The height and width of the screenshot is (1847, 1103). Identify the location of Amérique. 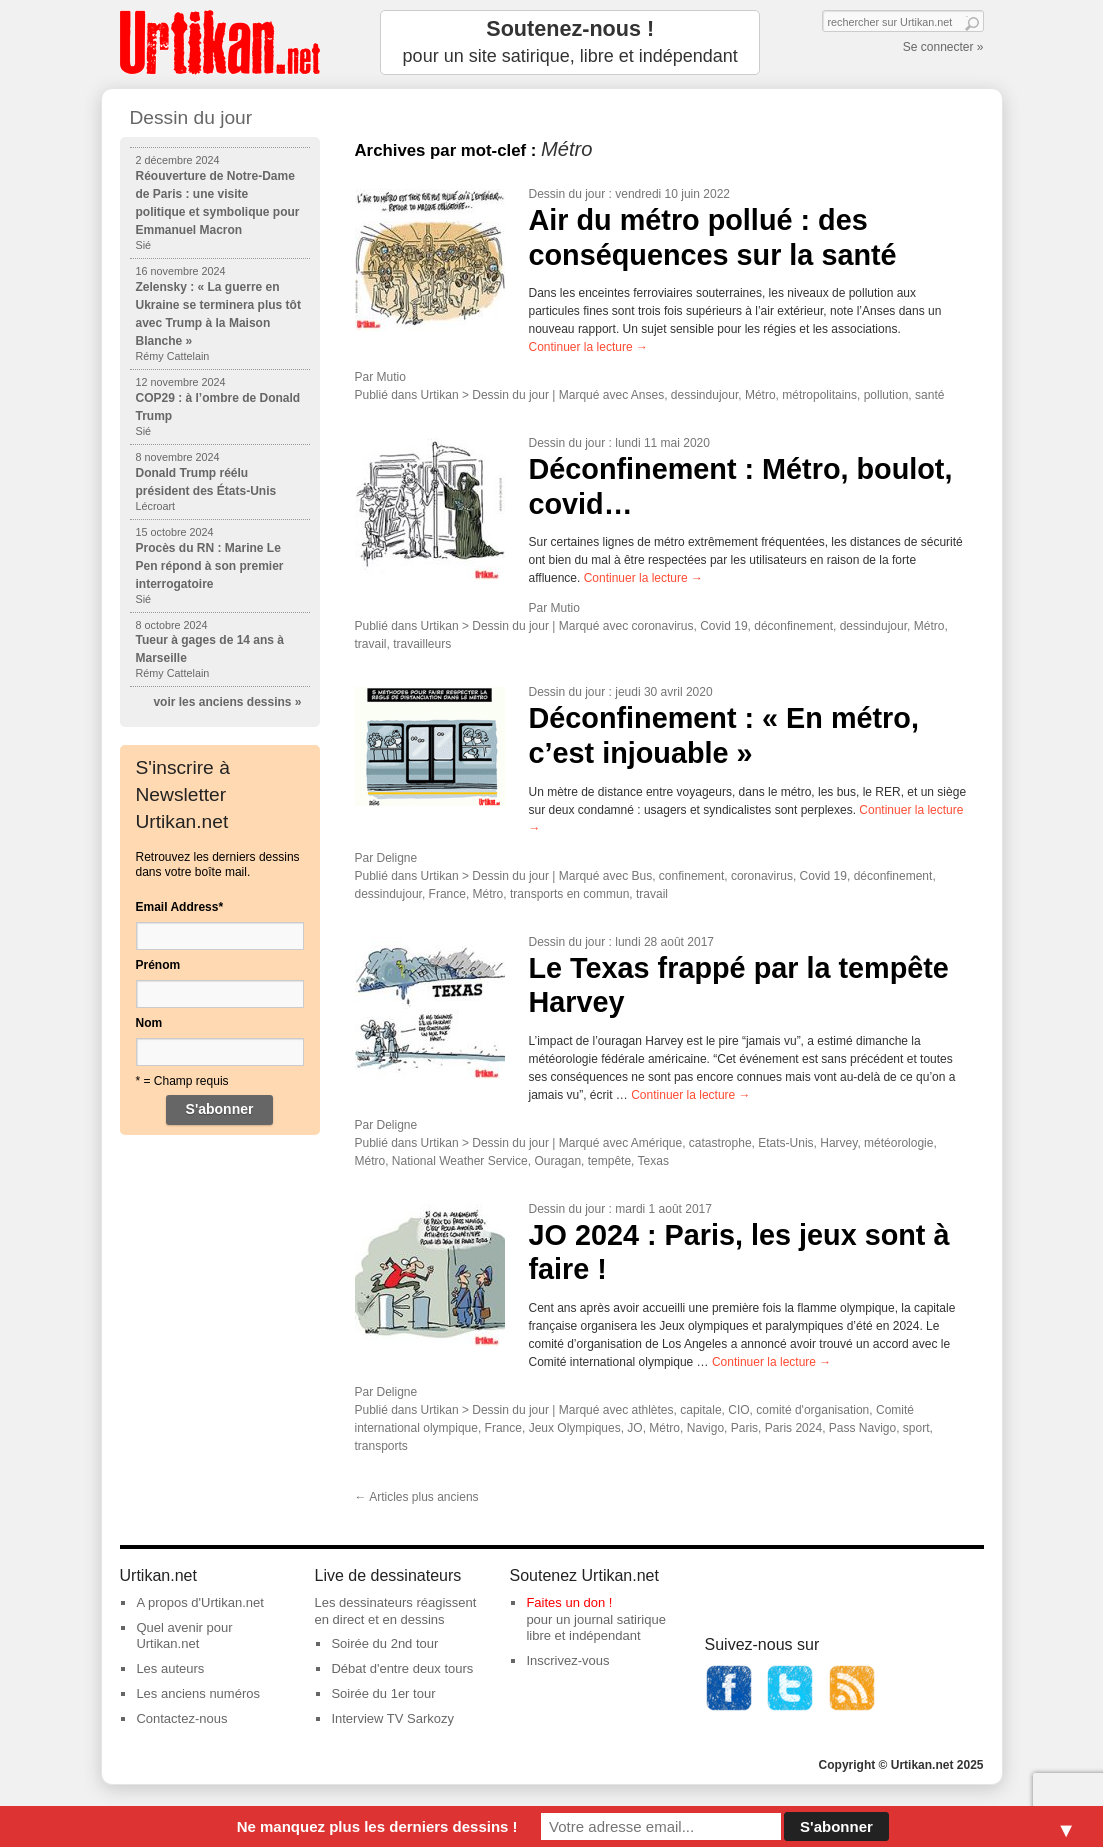
(656, 1143).